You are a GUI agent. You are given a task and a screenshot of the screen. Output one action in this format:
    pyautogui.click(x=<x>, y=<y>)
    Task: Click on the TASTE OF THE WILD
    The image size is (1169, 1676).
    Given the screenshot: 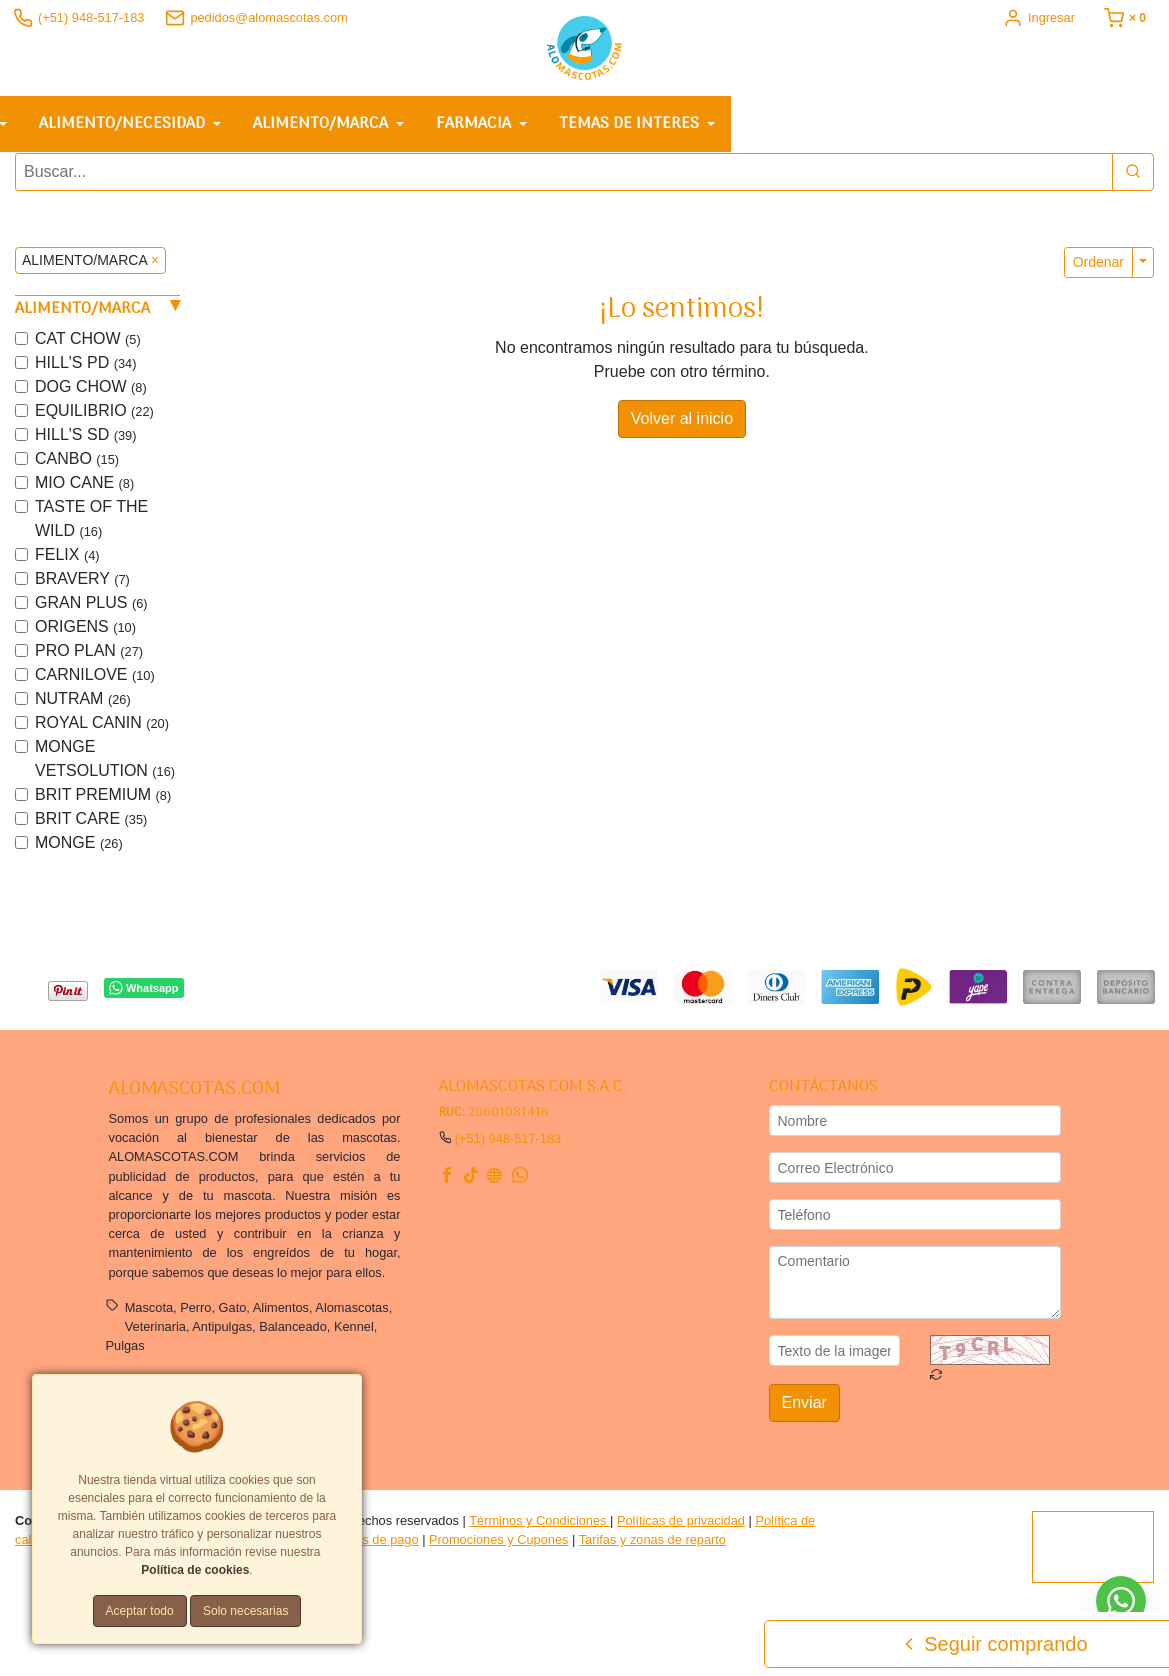 What is the action you would take?
    pyautogui.click(x=91, y=525)
    